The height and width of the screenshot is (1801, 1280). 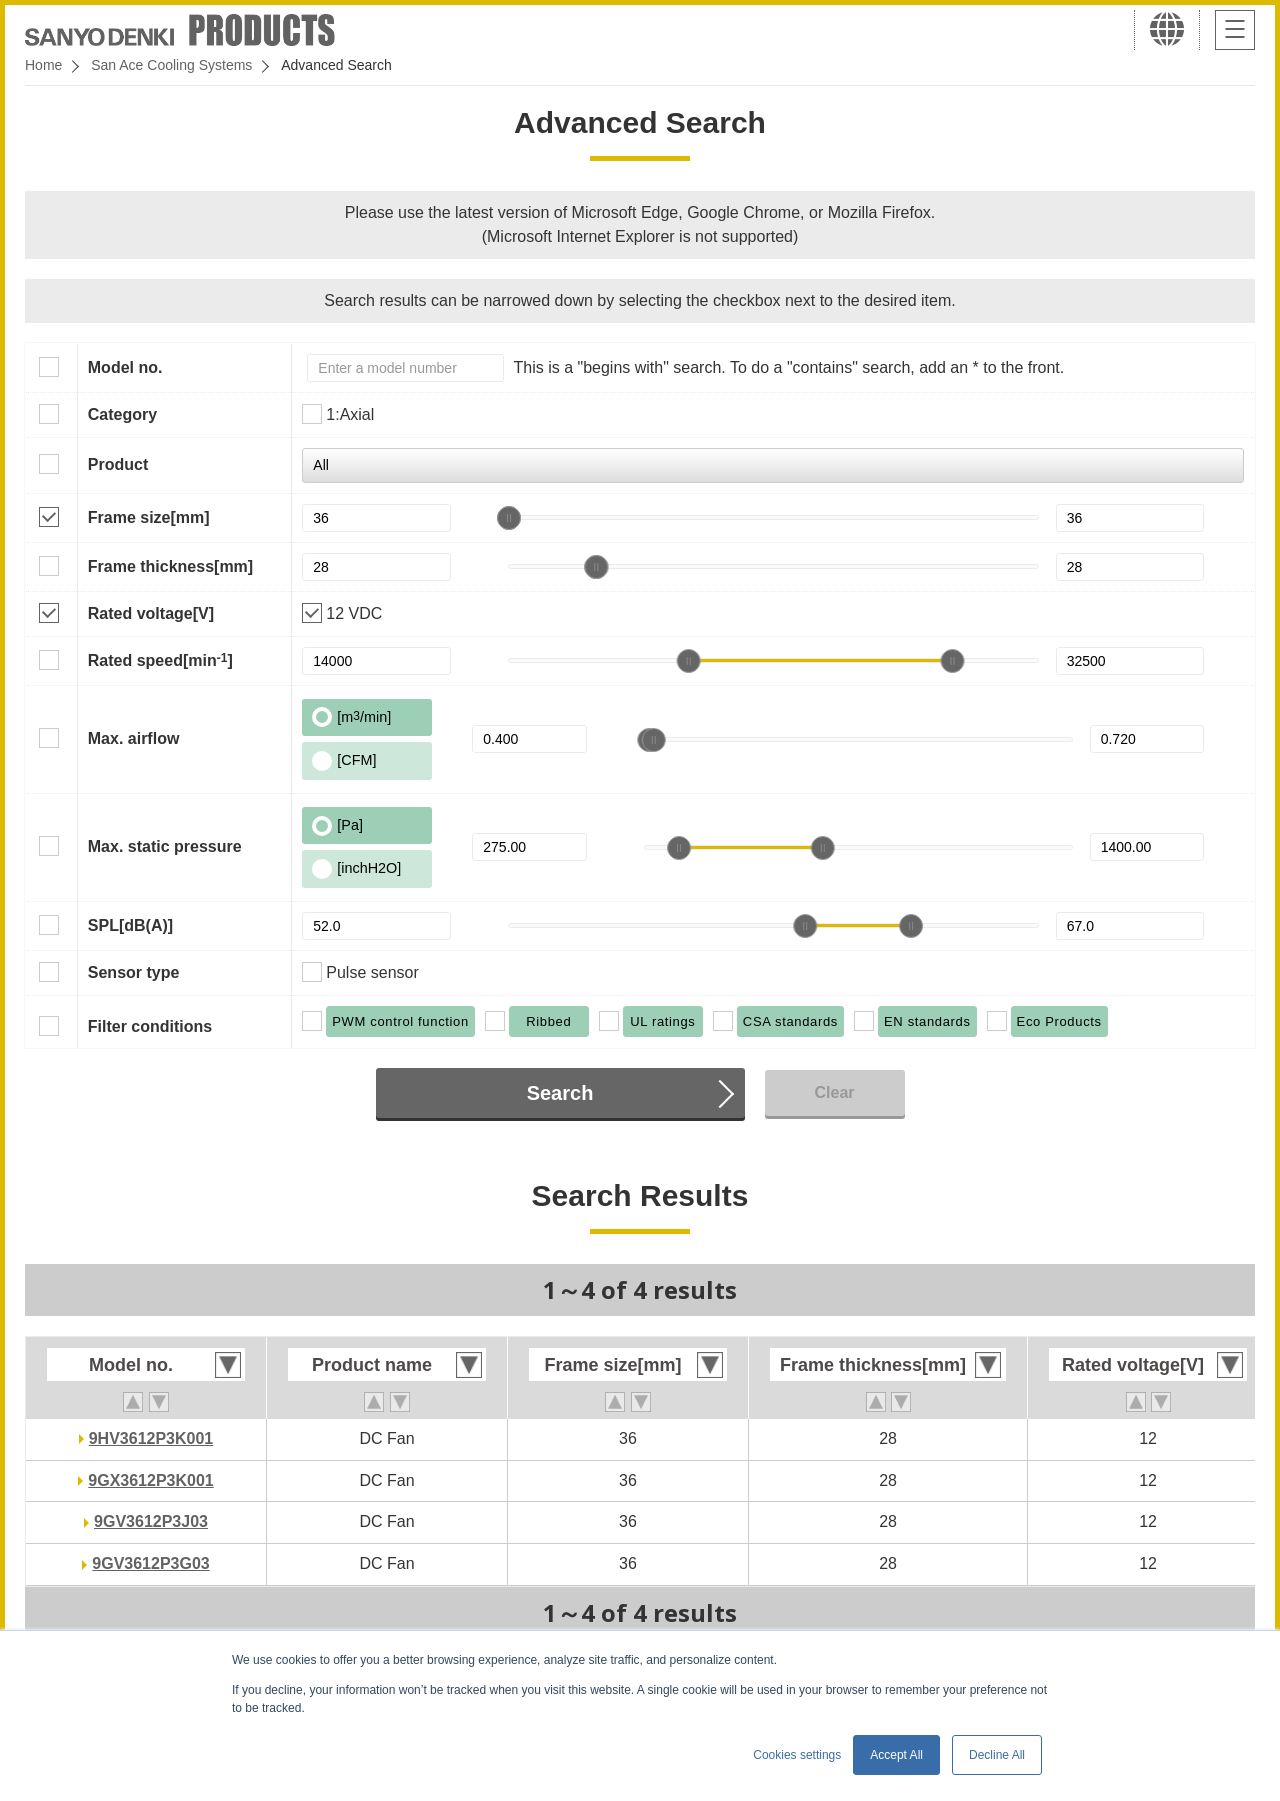 I want to click on Clear, so click(x=834, y=1092).